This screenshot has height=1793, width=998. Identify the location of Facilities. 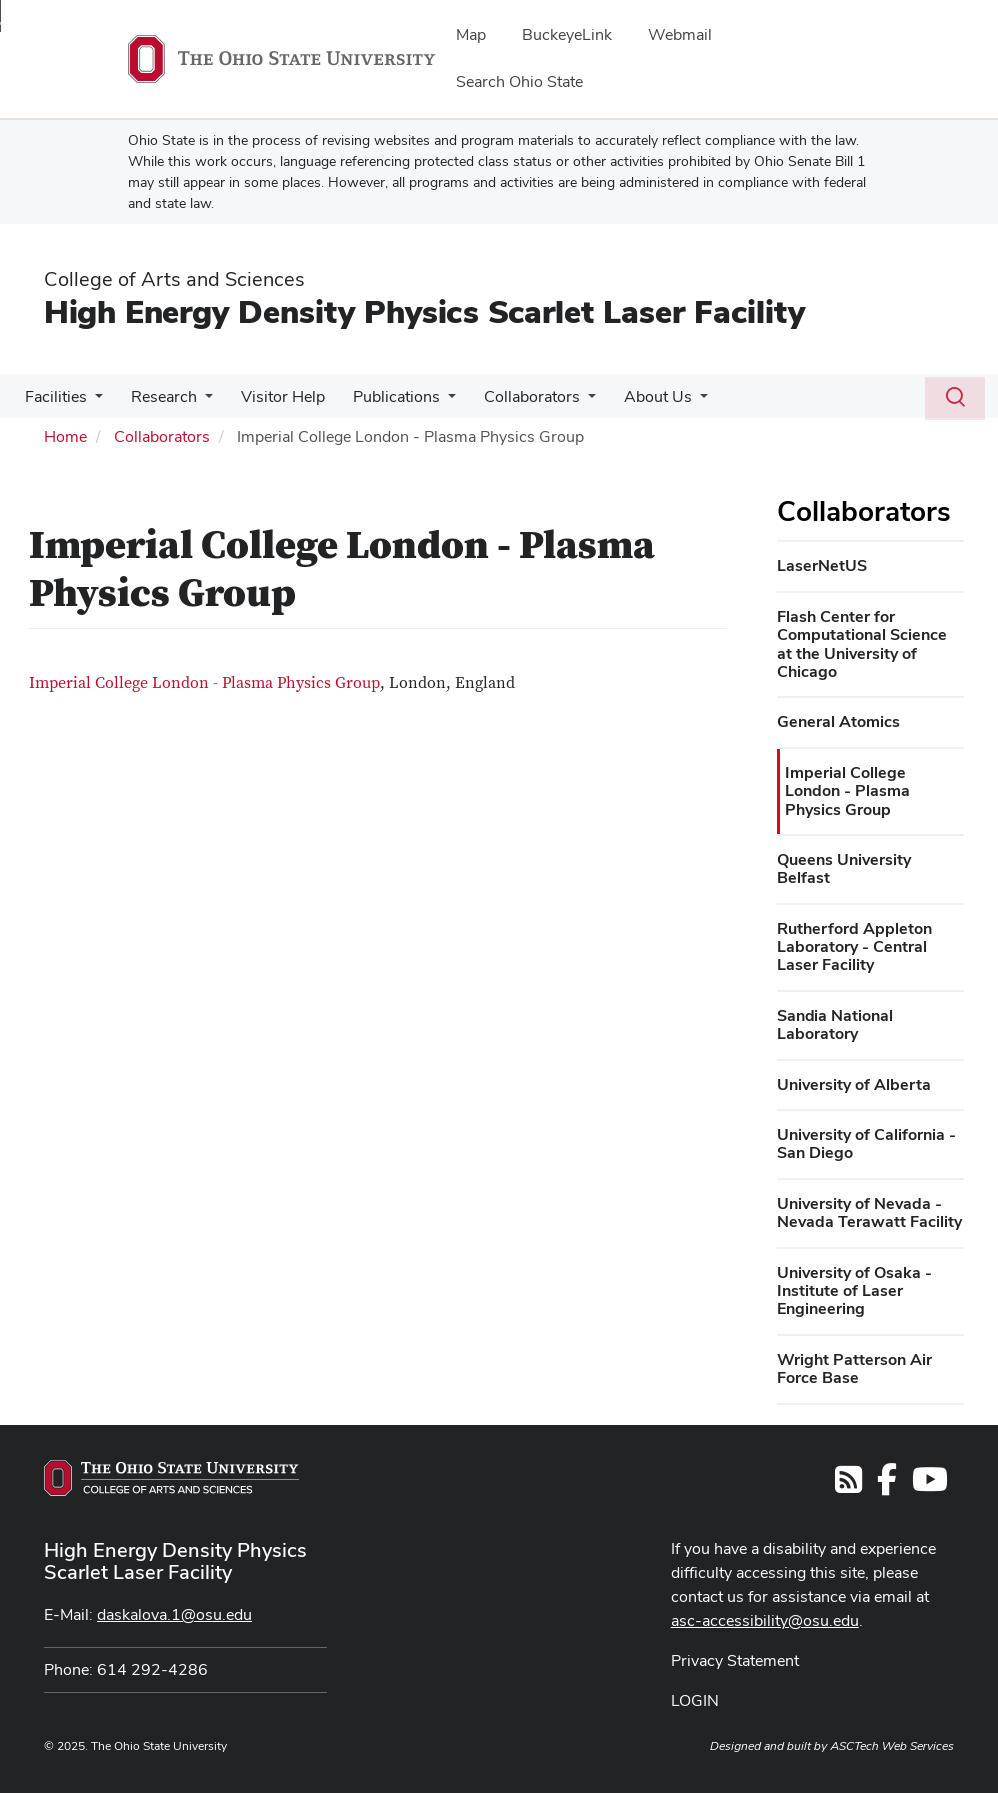
(54, 396).